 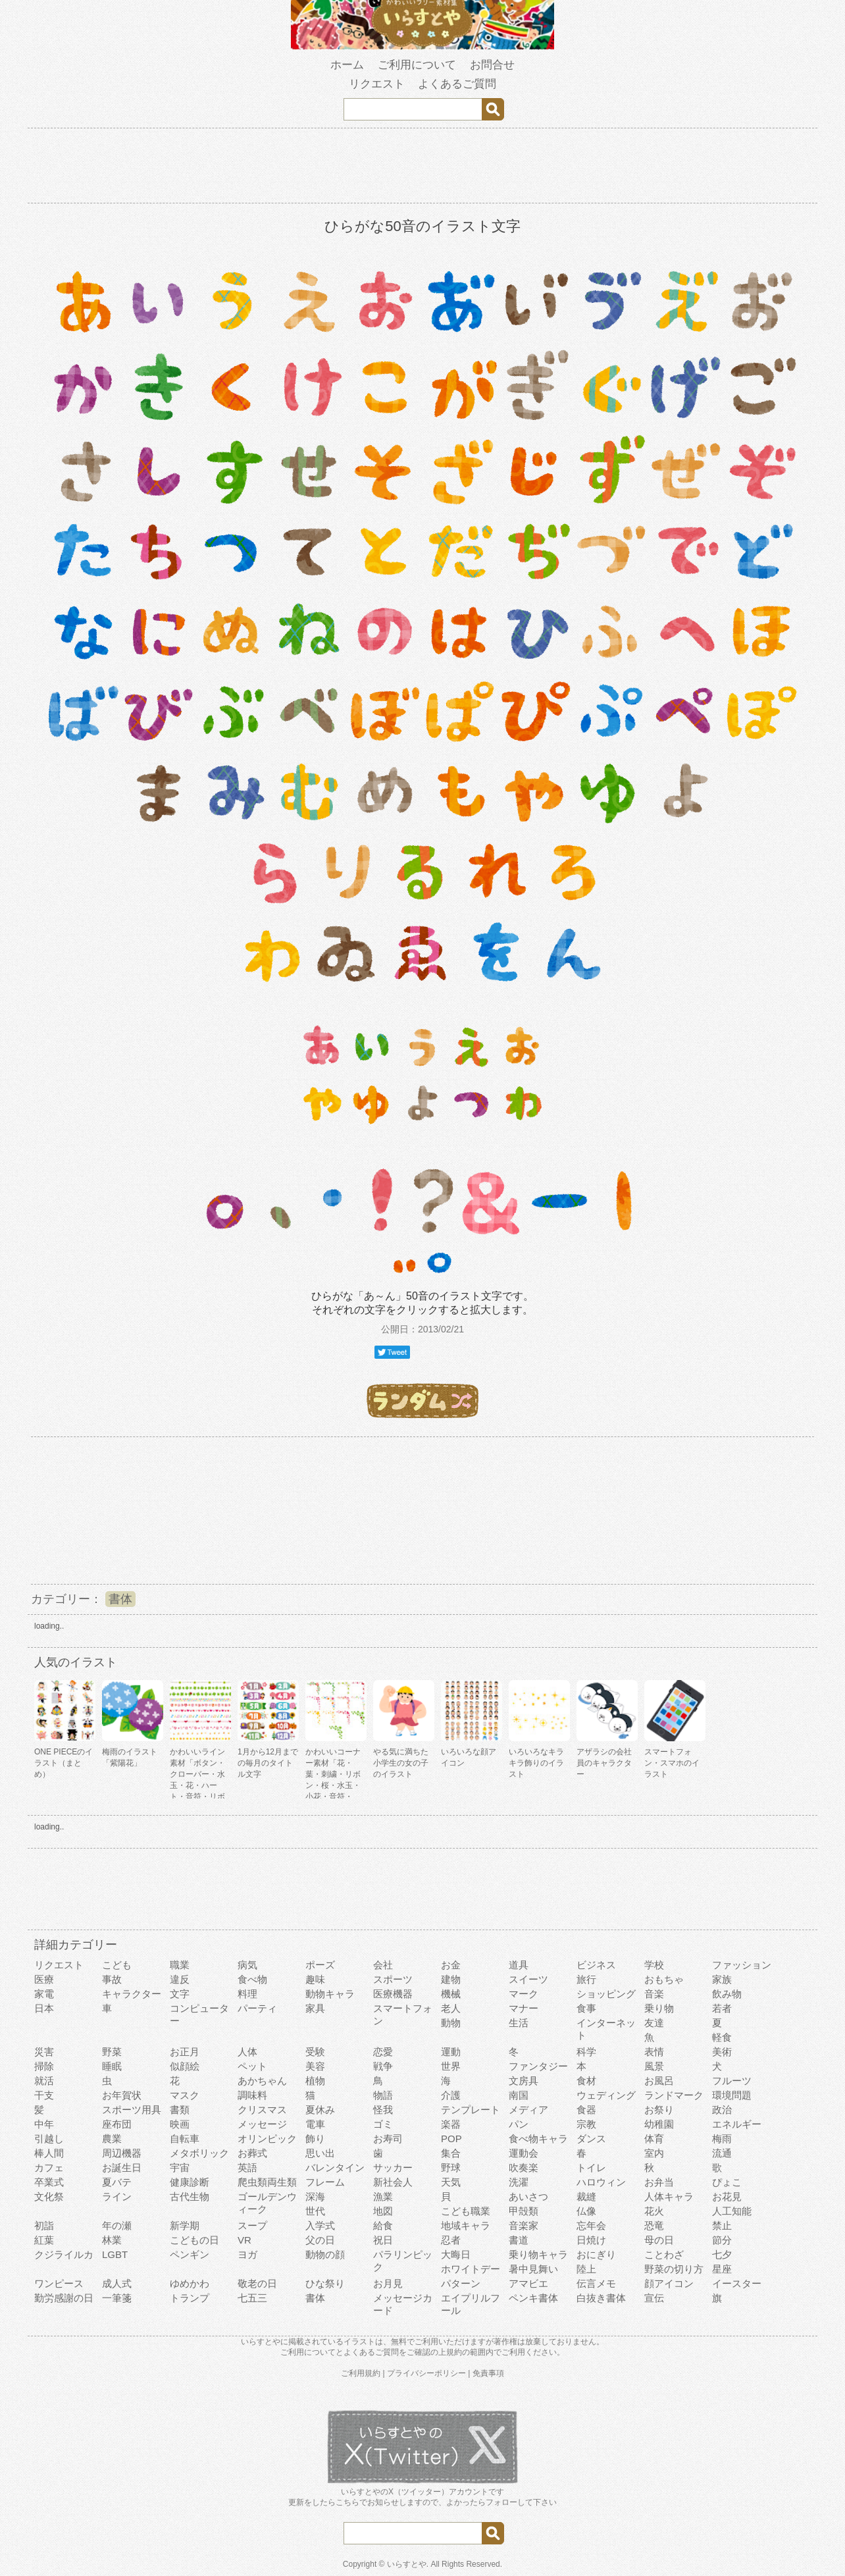 What do you see at coordinates (741, 1964) in the screenshot?
I see `ファッション` at bounding box center [741, 1964].